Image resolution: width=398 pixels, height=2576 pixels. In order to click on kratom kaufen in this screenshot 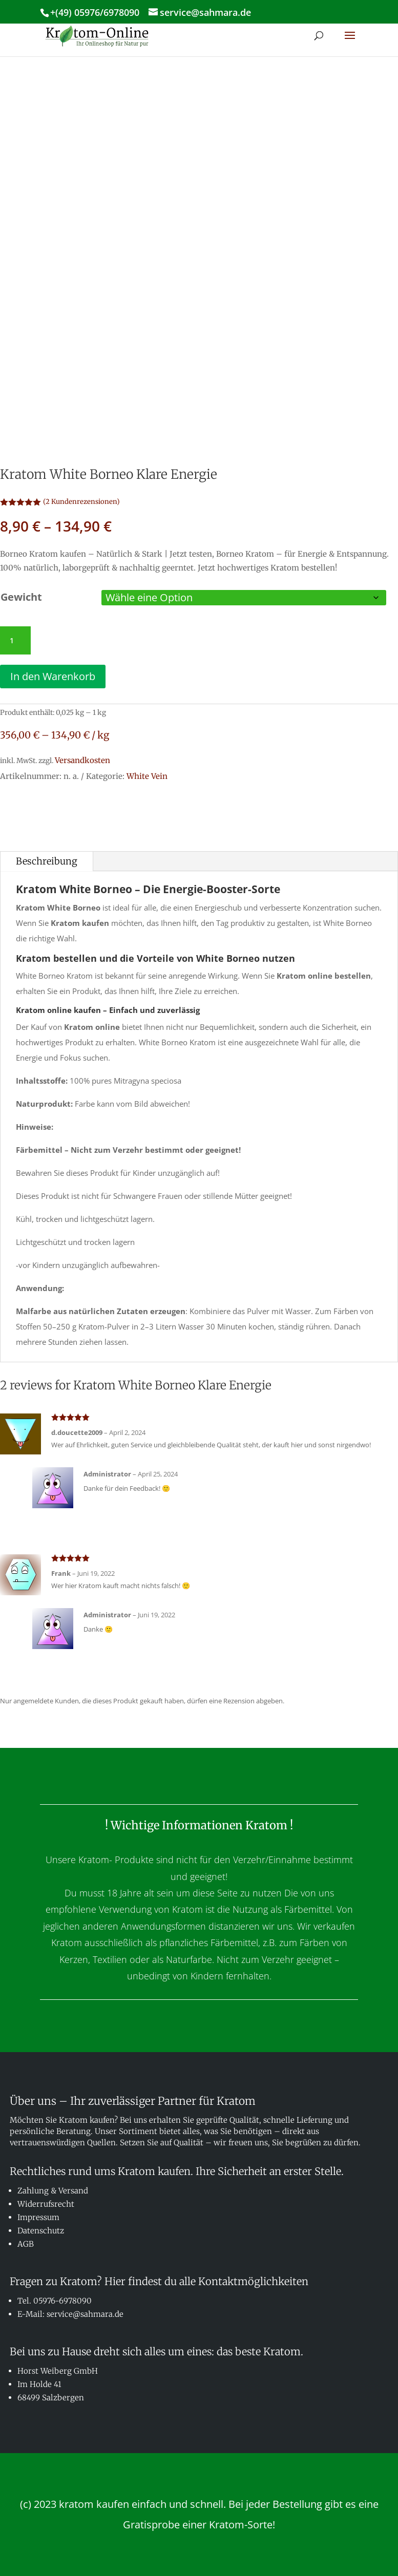, I will do `click(94, 2504)`.